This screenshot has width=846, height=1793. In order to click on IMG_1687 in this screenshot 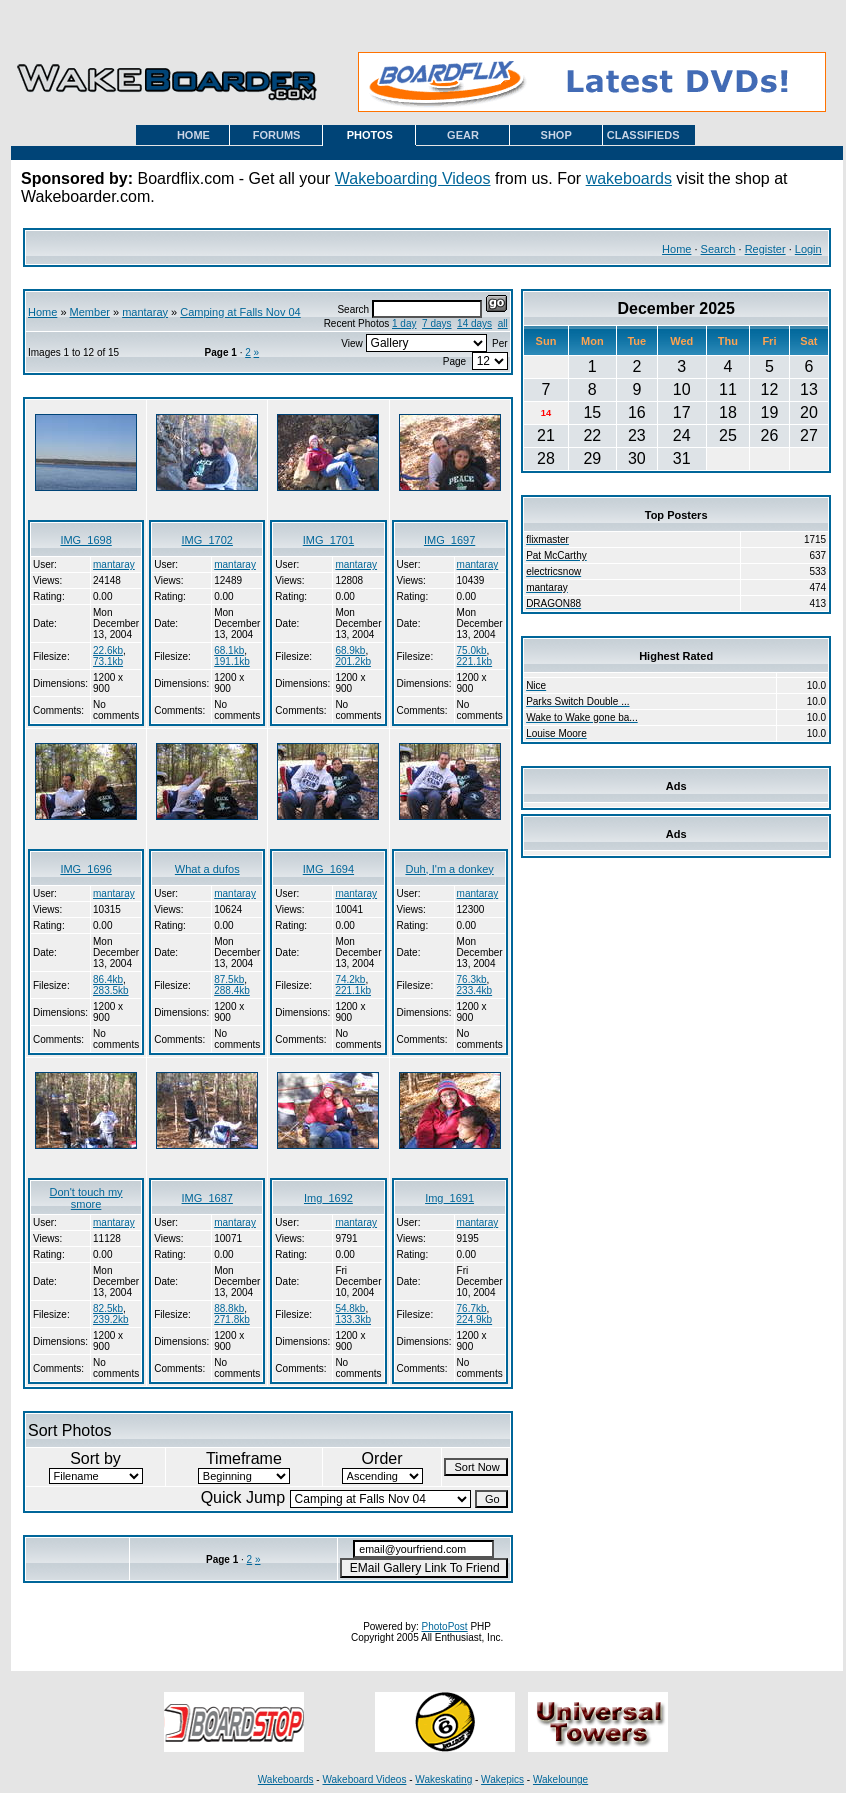, I will do `click(207, 1198)`.